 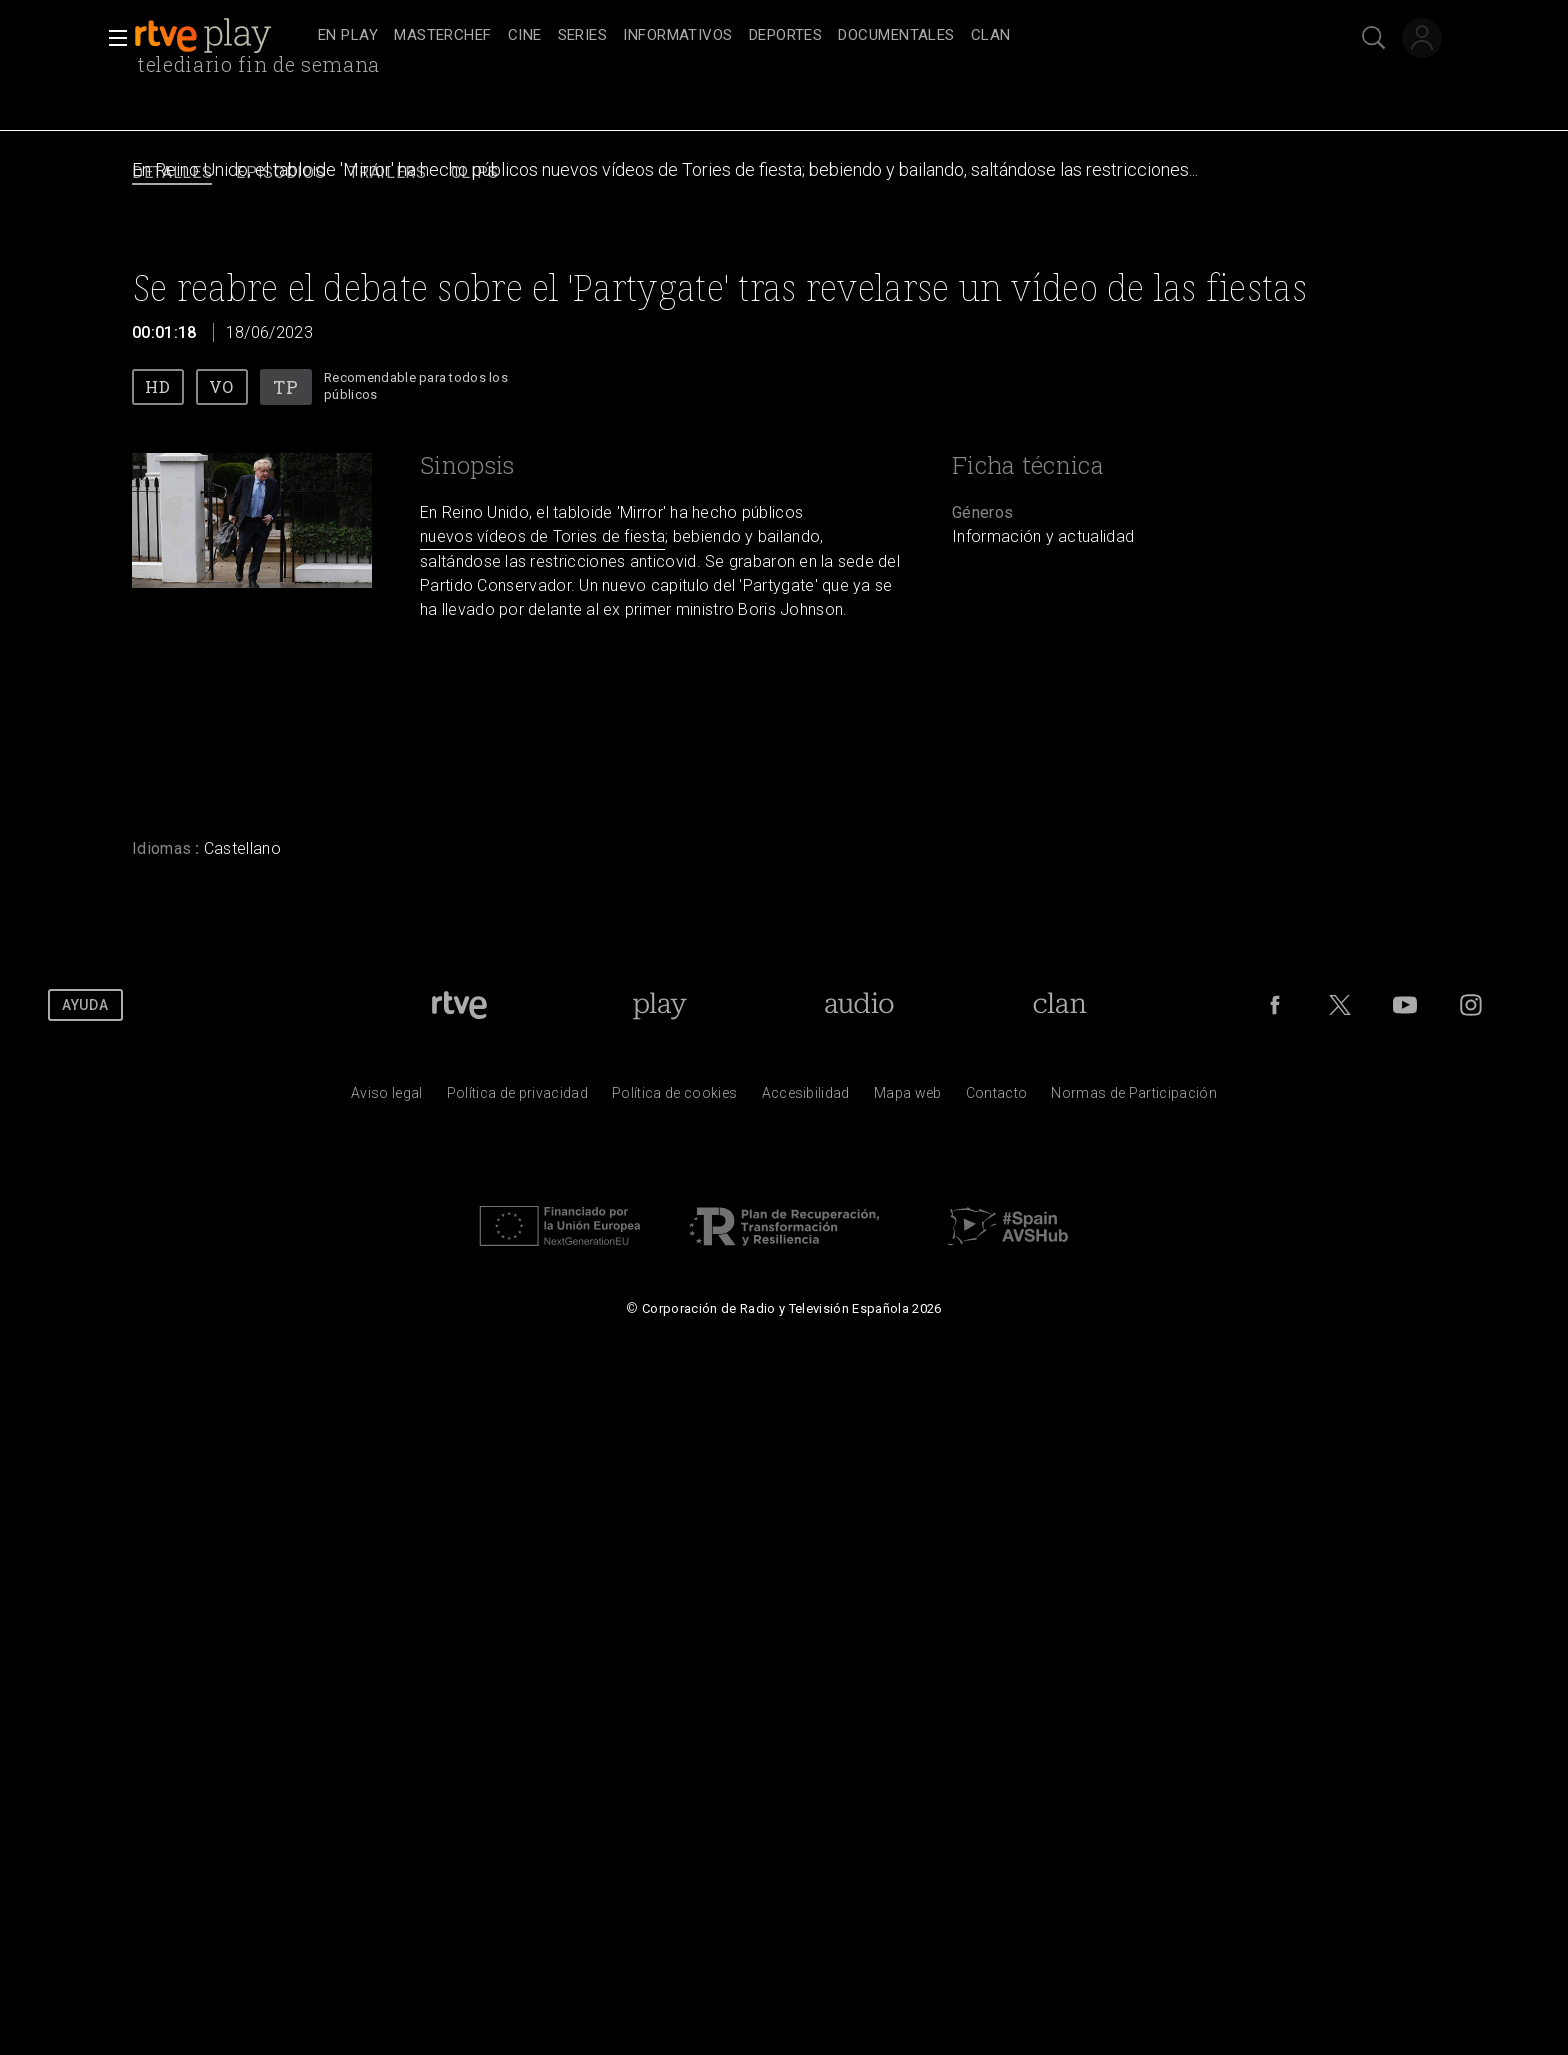 What do you see at coordinates (859, 1005) in the screenshot?
I see `[Portada de RTVE Audio]` at bounding box center [859, 1005].